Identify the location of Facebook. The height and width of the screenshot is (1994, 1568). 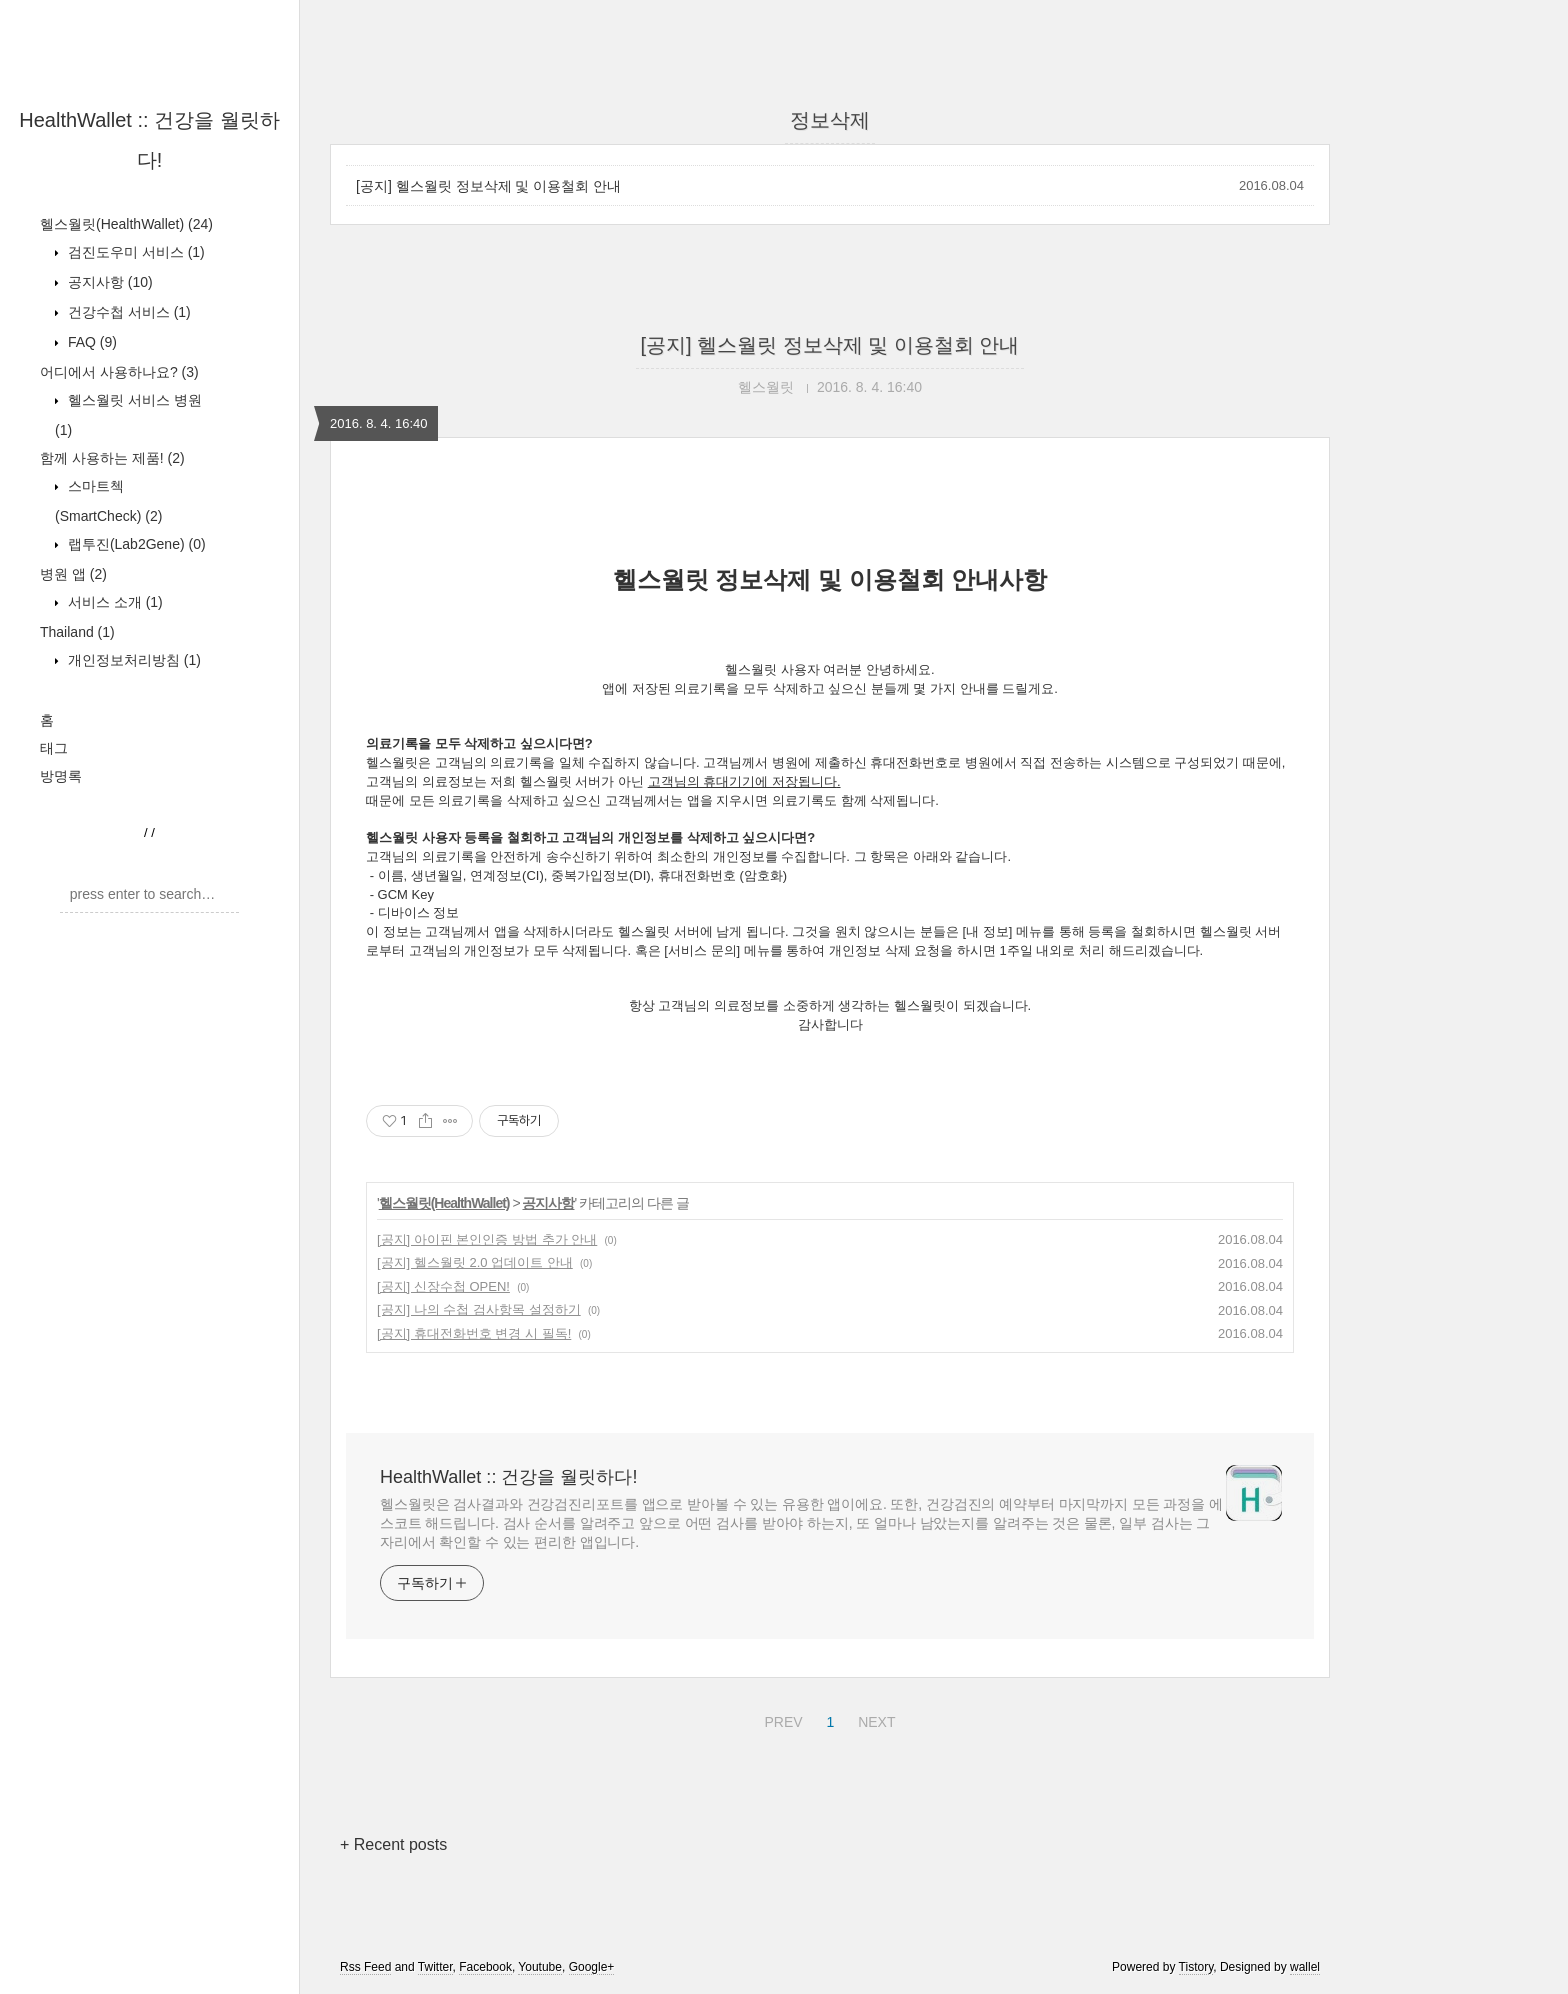
(485, 1967).